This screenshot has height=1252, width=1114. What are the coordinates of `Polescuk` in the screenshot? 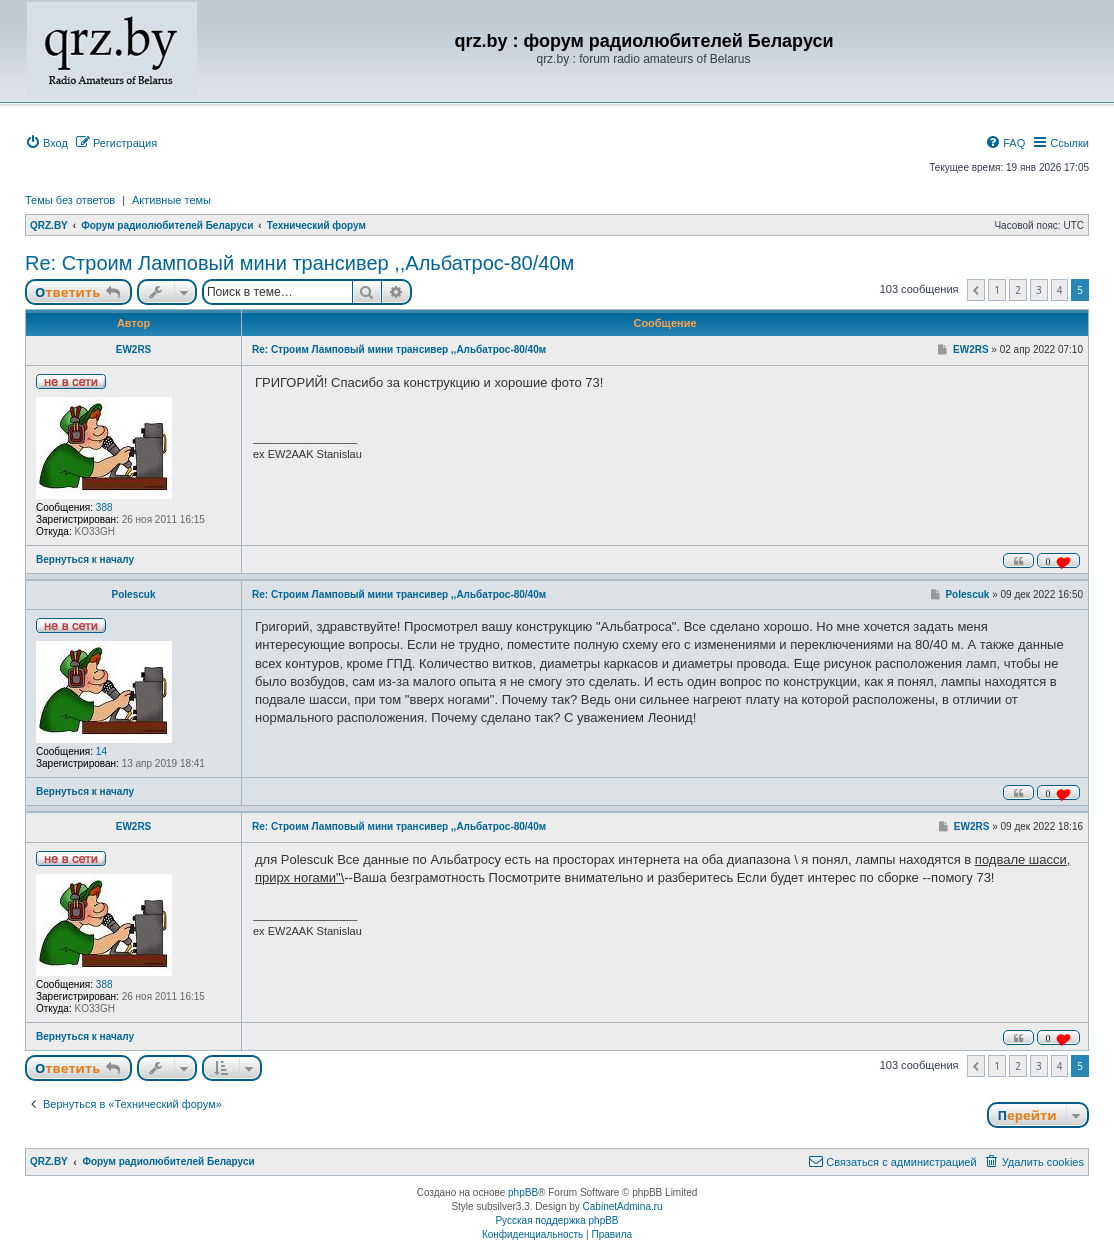 It's located at (134, 594).